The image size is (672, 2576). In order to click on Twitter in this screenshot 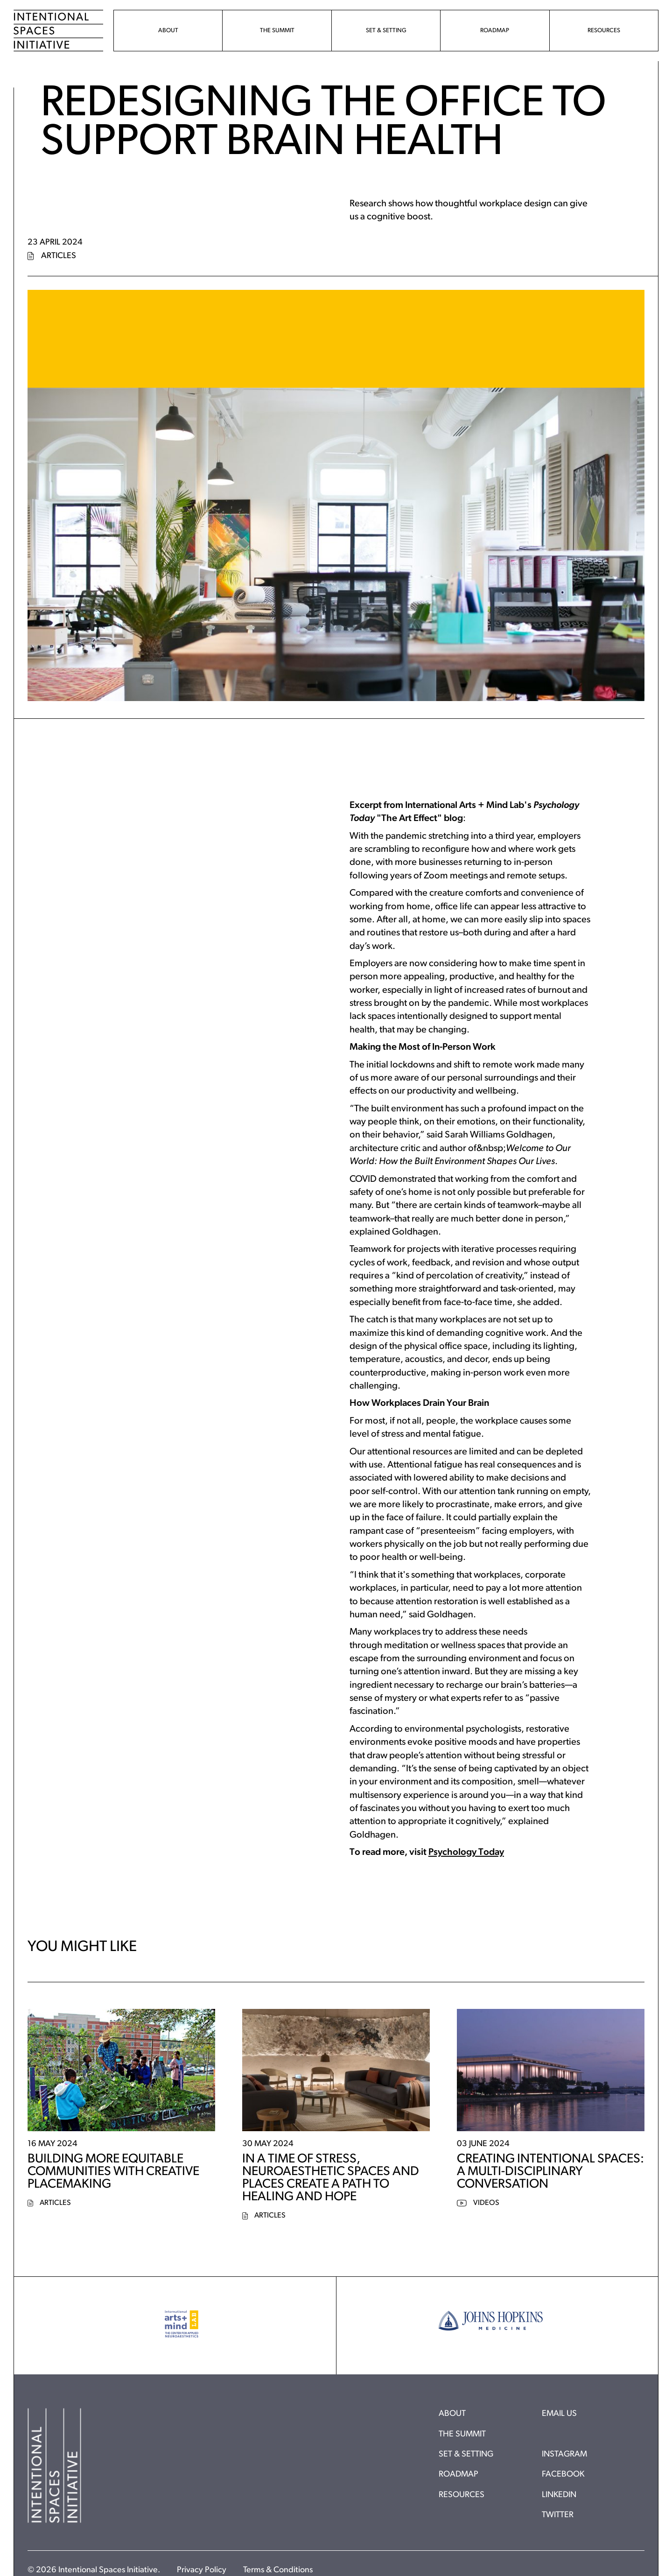, I will do `click(558, 2515)`.